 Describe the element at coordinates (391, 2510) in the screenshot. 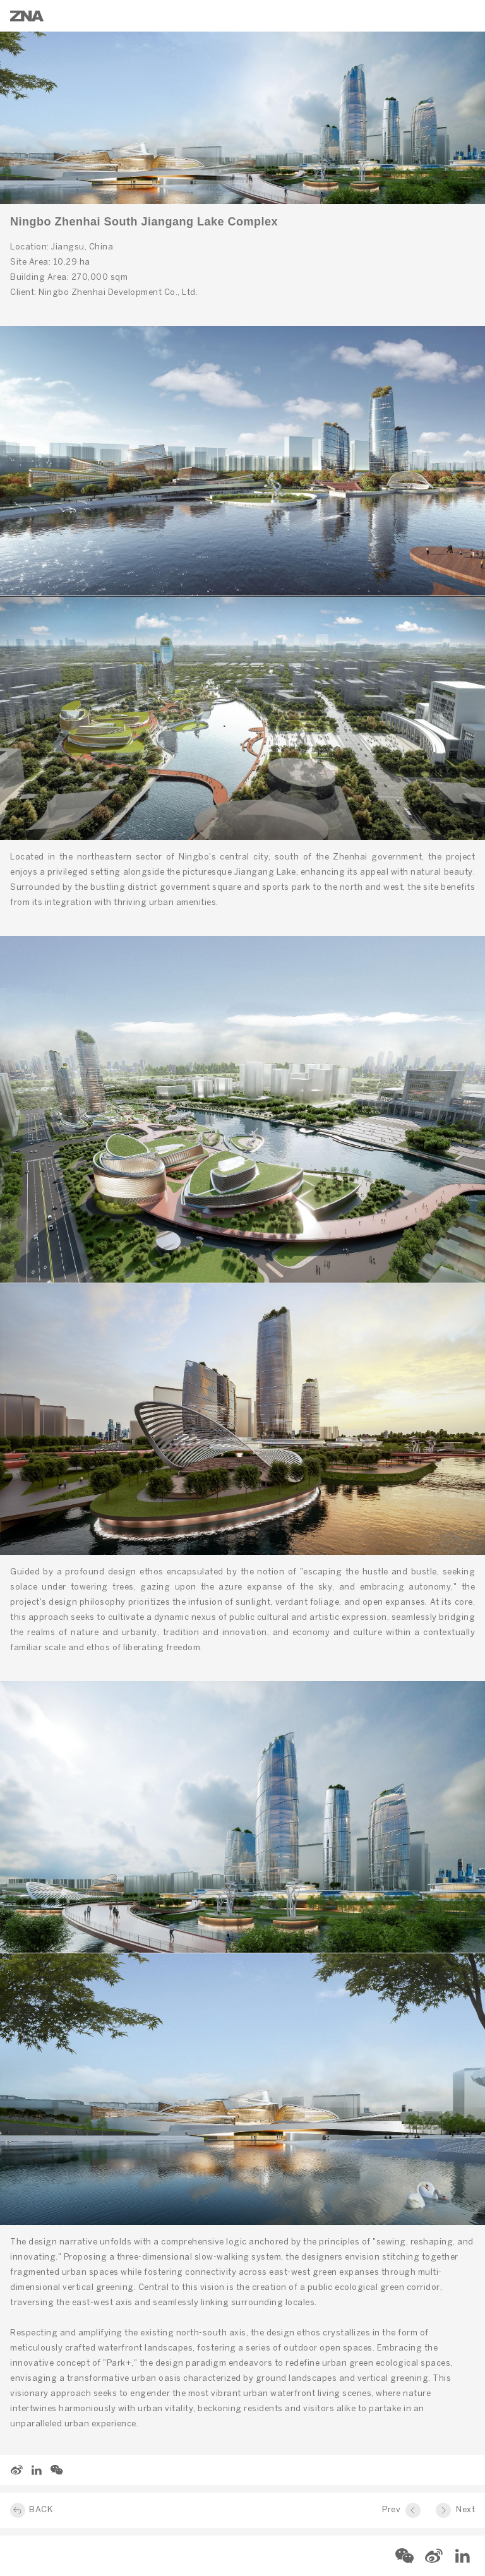

I see `Prev` at that location.